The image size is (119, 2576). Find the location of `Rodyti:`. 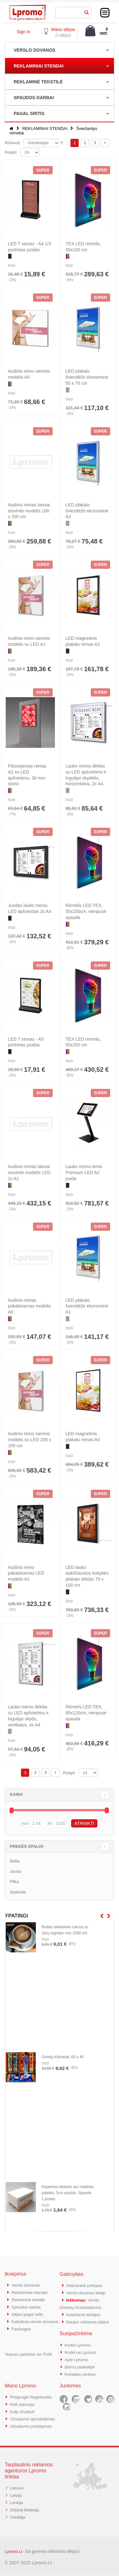

Rodyti: is located at coordinates (11, 152).